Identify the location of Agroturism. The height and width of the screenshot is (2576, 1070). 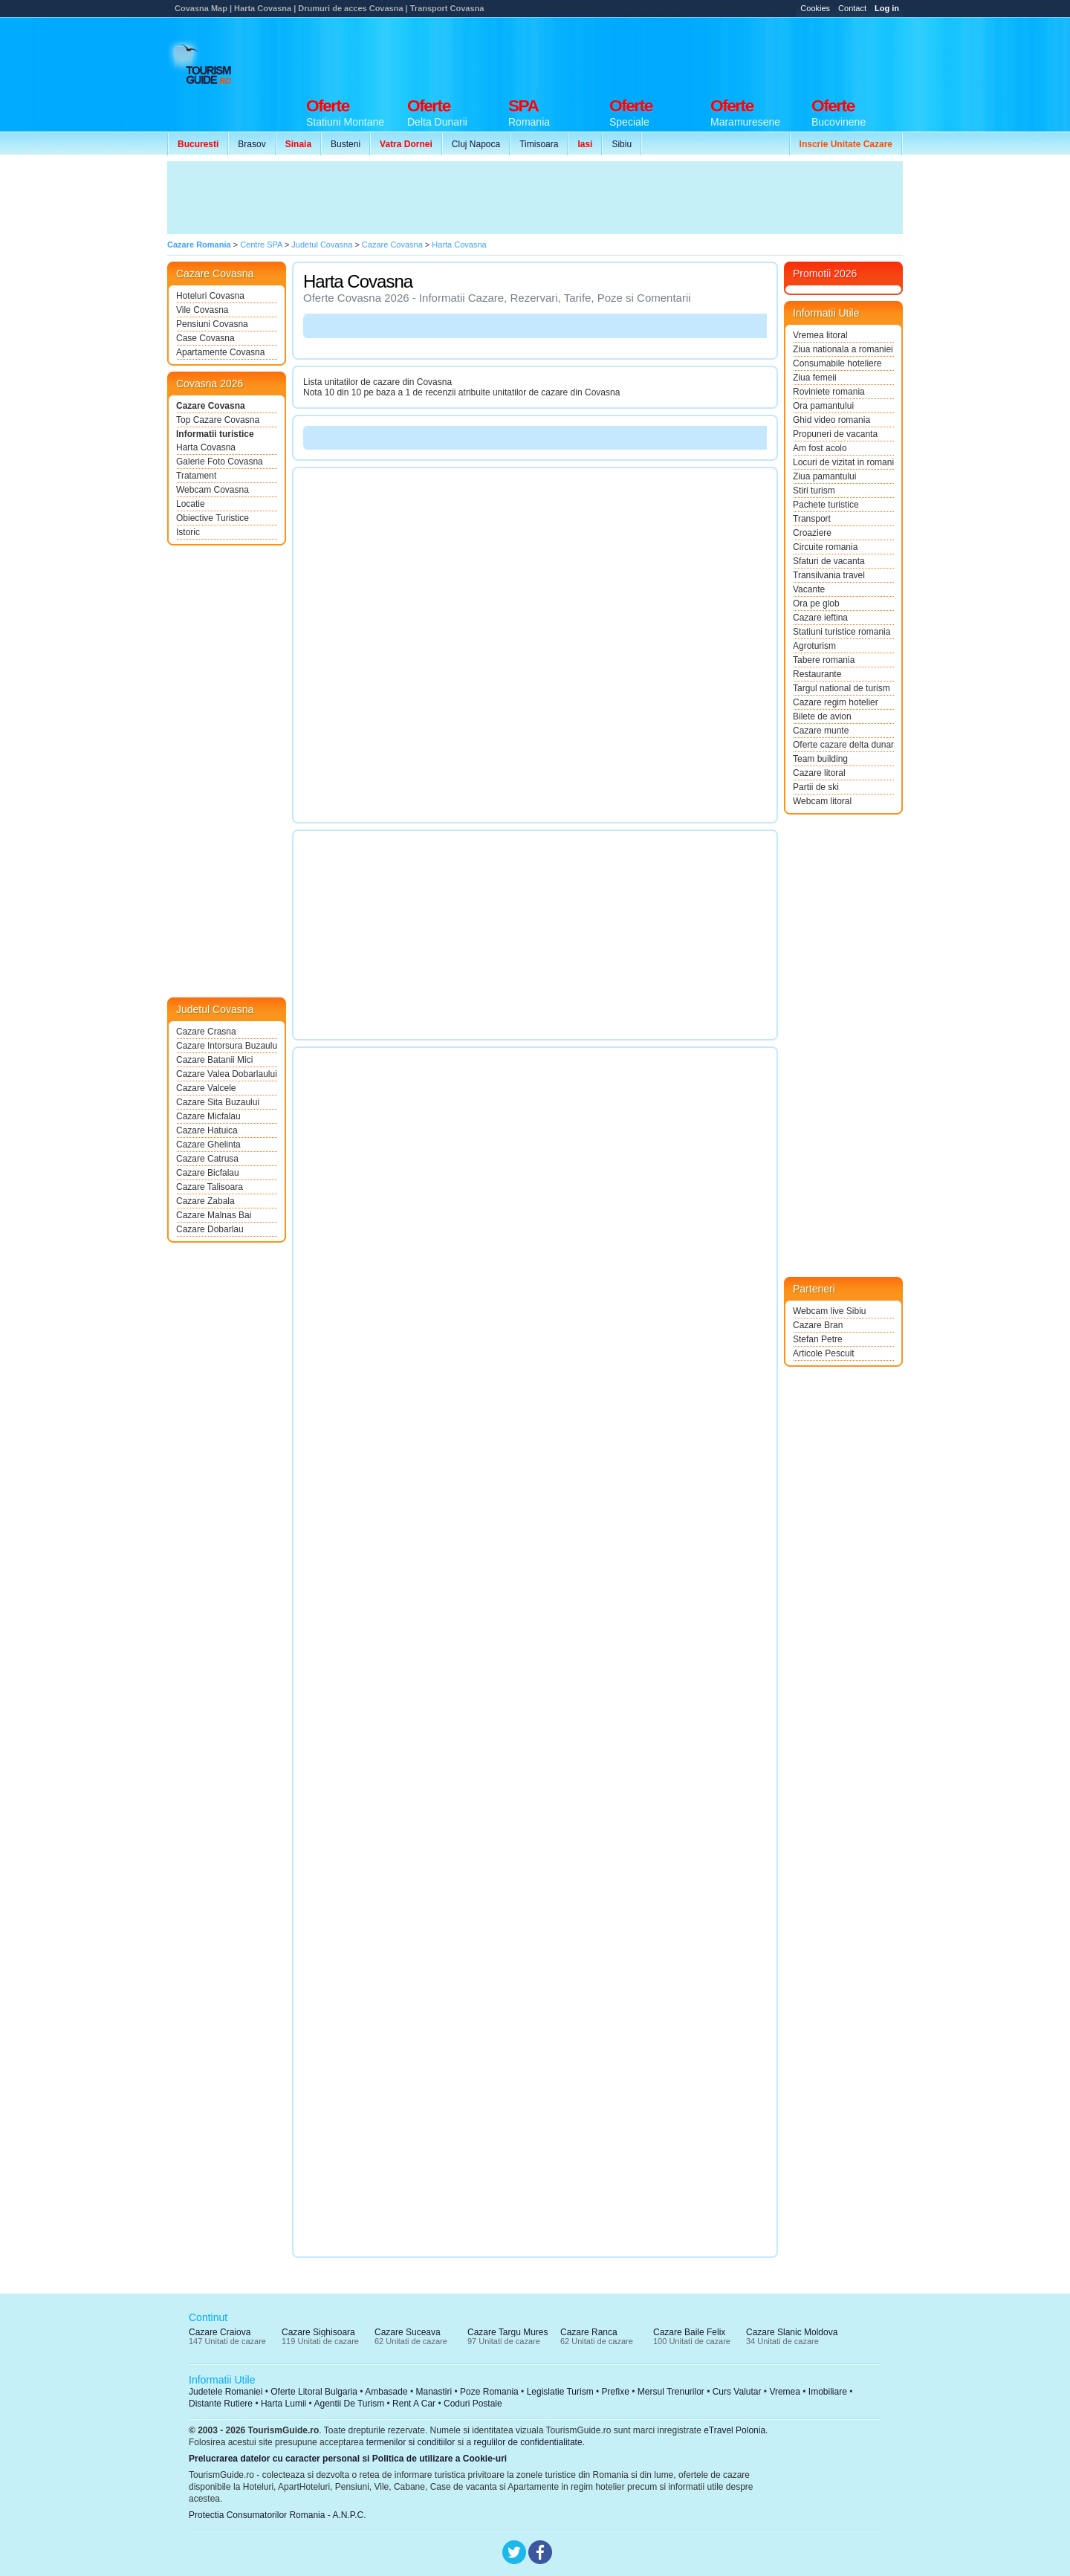
(814, 646).